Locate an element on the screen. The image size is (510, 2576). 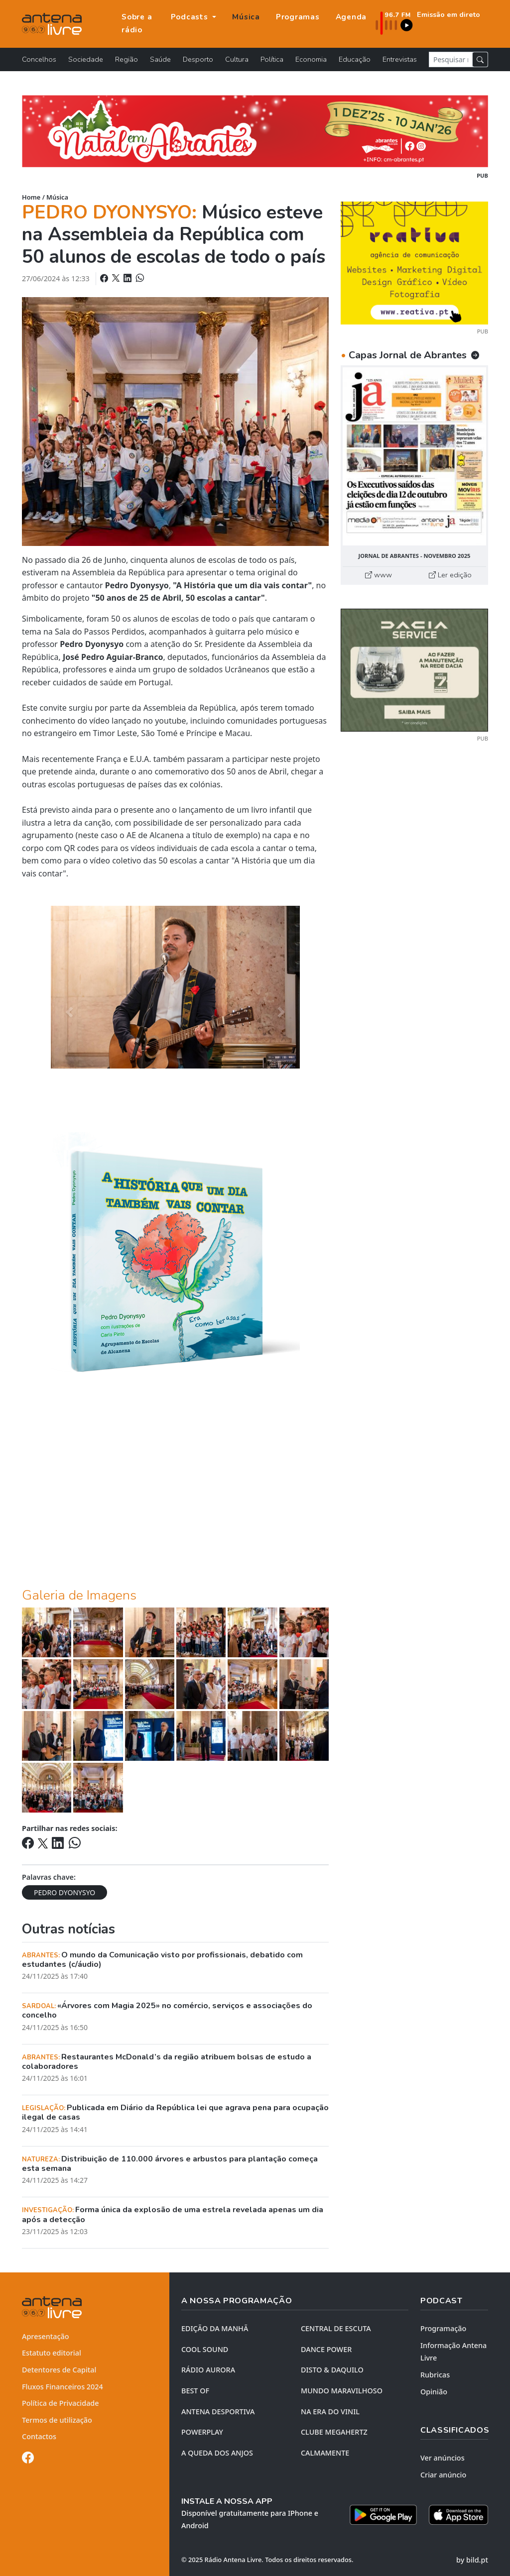
EDIÇÃO DA MANHÃ is located at coordinates (214, 2328).